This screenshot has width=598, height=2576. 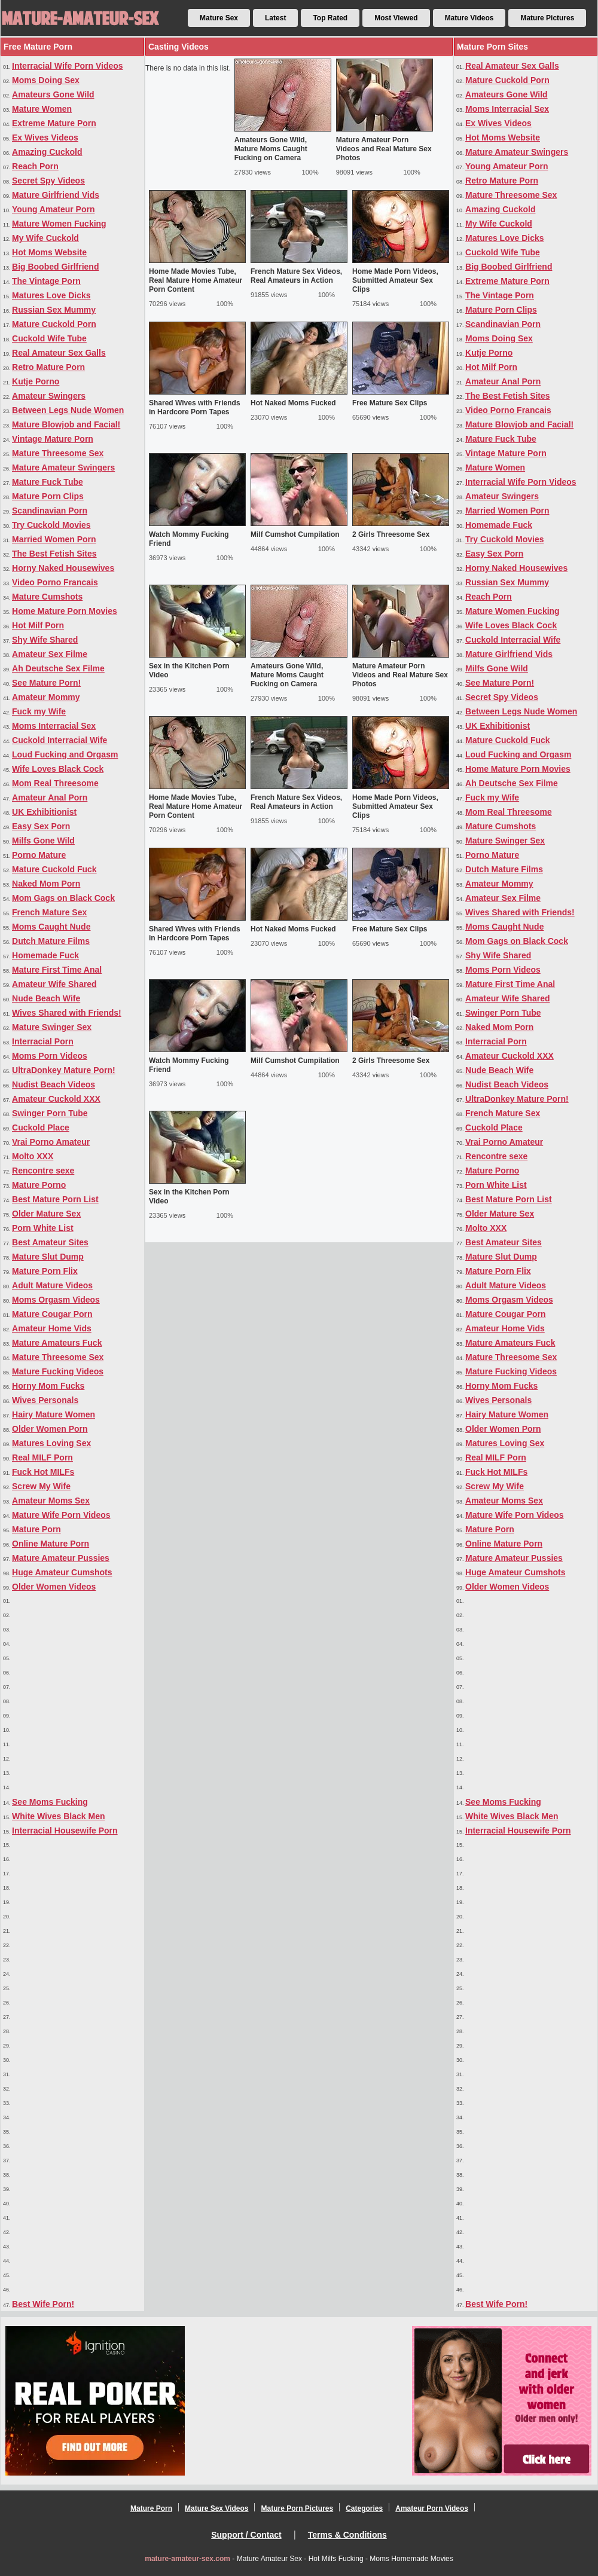 What do you see at coordinates (41, 1486) in the screenshot?
I see `Screw My Wife` at bounding box center [41, 1486].